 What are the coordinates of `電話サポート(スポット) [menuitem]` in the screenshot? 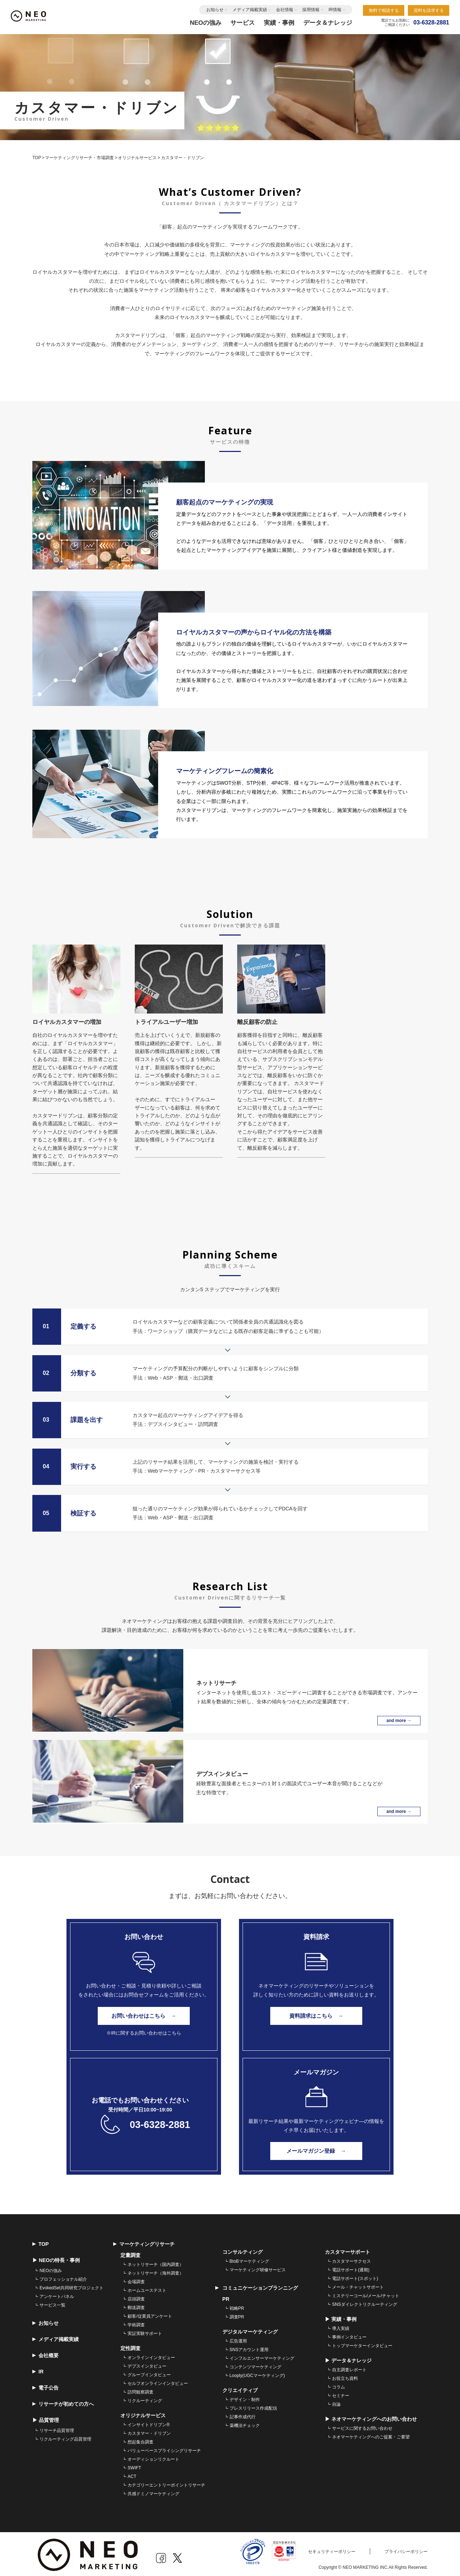 It's located at (355, 2275).